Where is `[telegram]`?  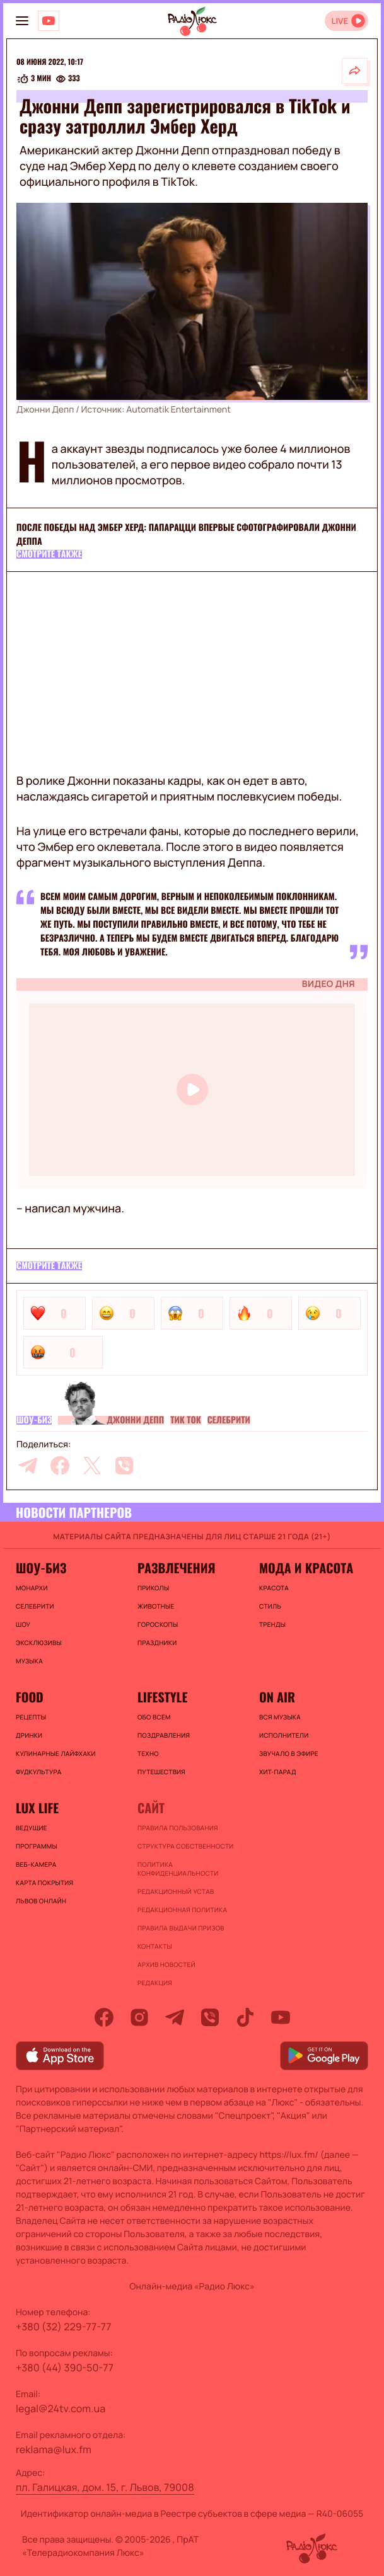
[telegram] is located at coordinates (27, 1465).